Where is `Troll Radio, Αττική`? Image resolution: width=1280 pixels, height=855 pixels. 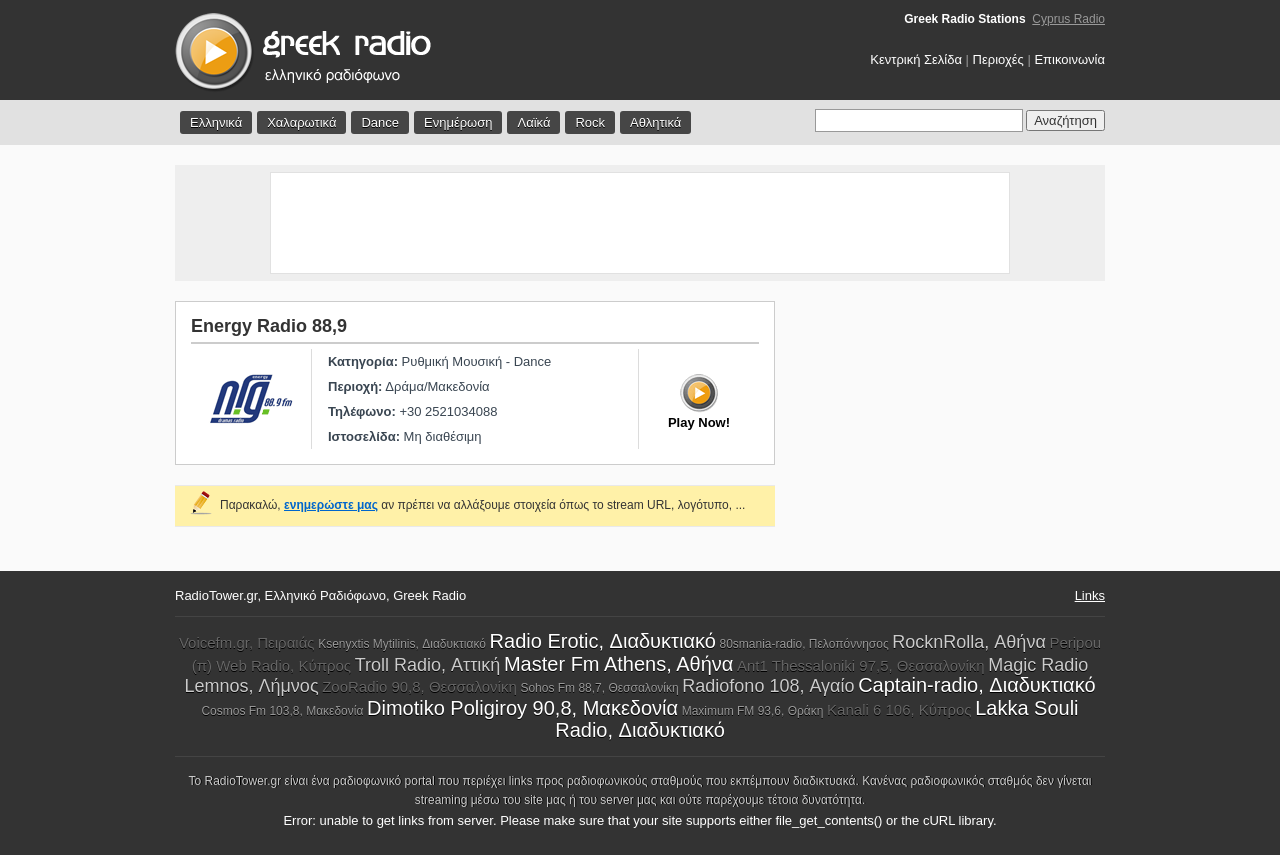 Troll Radio, Αττική is located at coordinates (428, 665).